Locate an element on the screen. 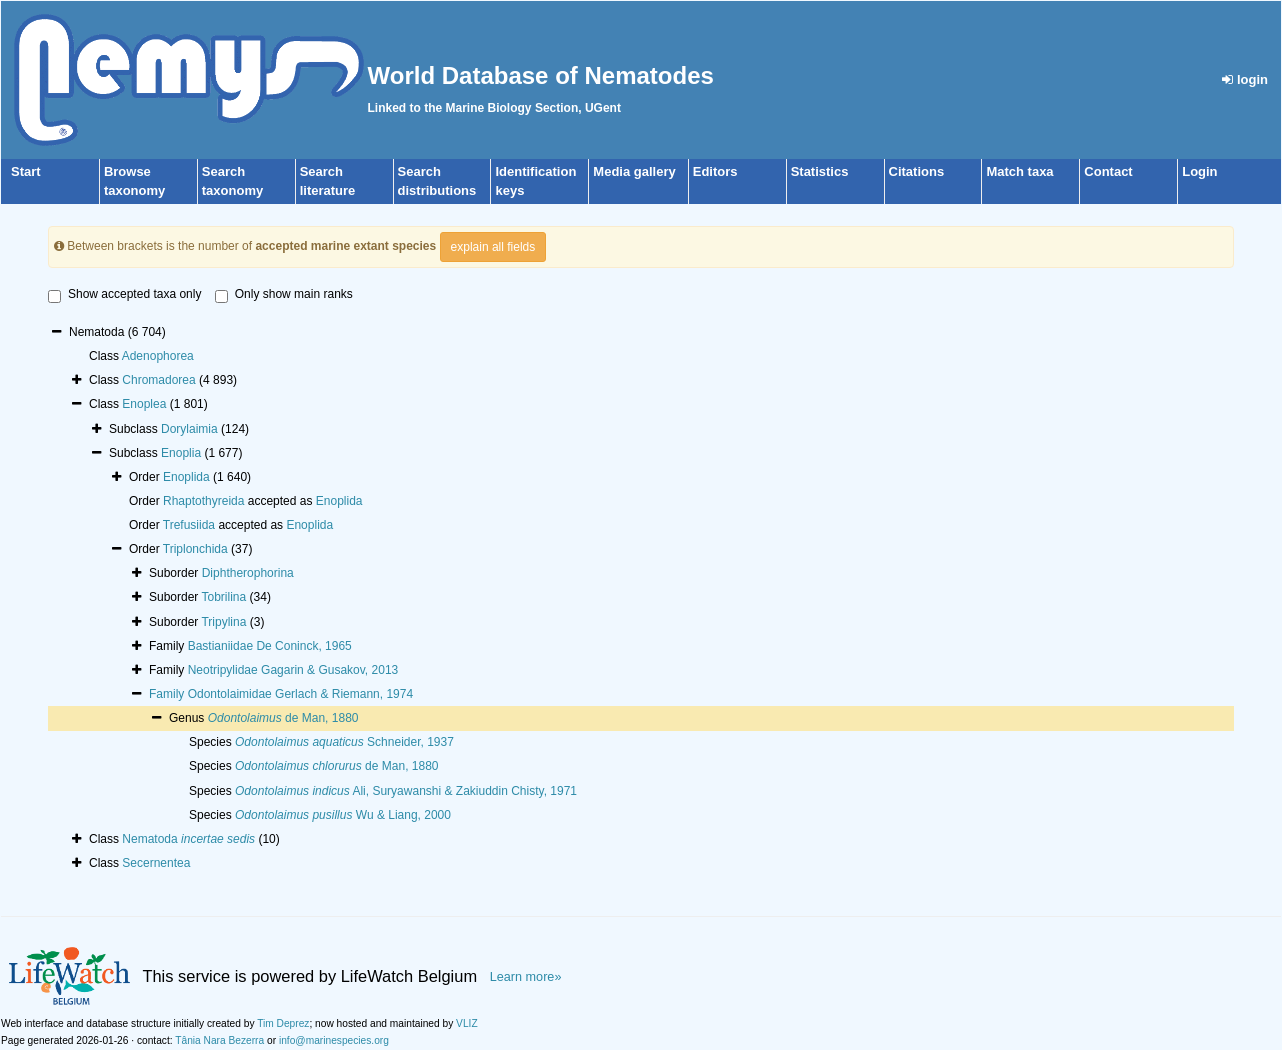 The image size is (1282, 1050). Triplonchida is located at coordinates (195, 549).